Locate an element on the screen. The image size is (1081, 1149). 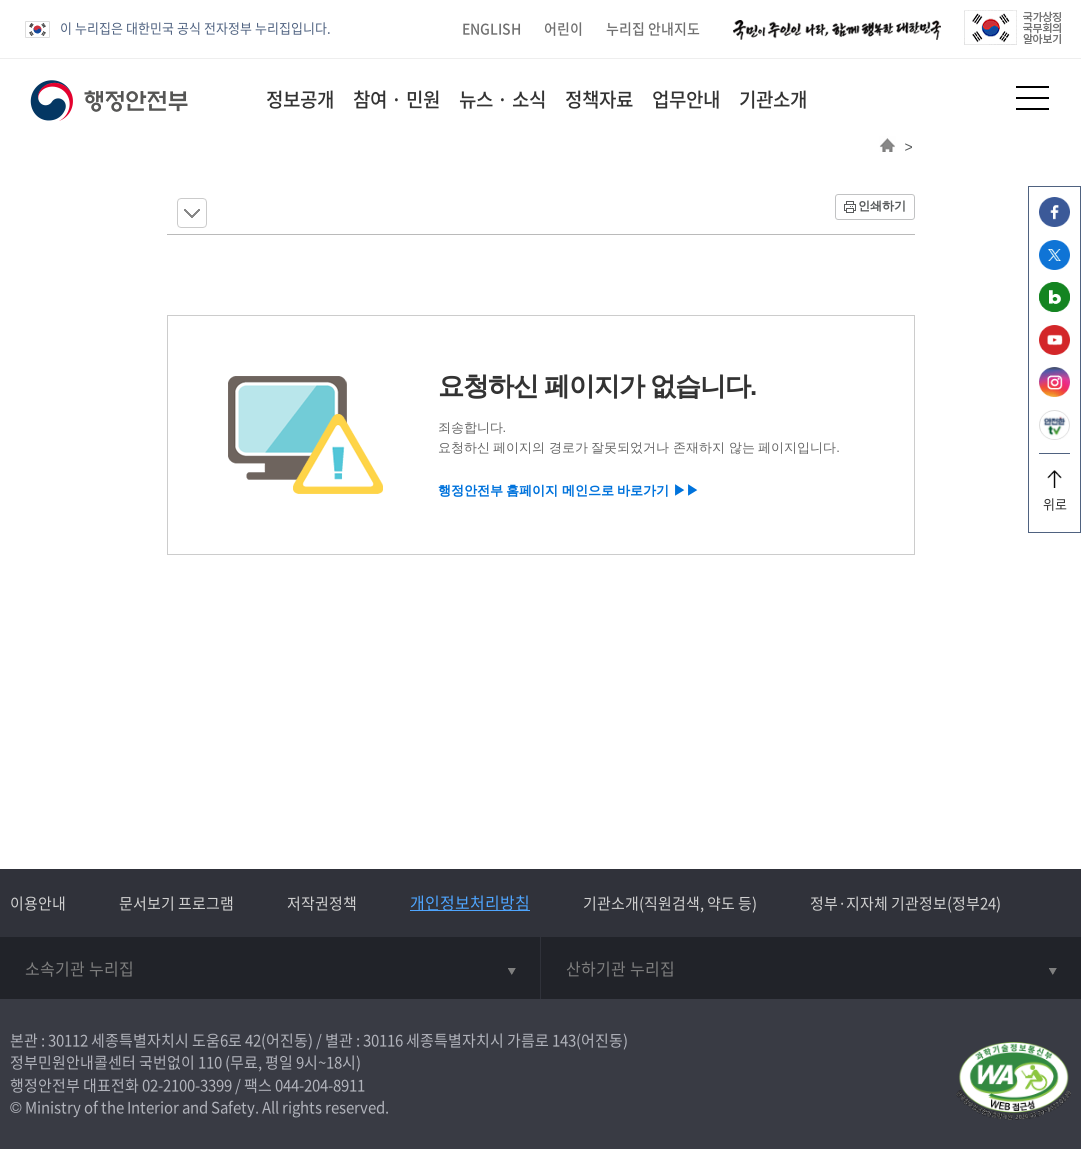
업무안내 is located at coordinates (686, 99).